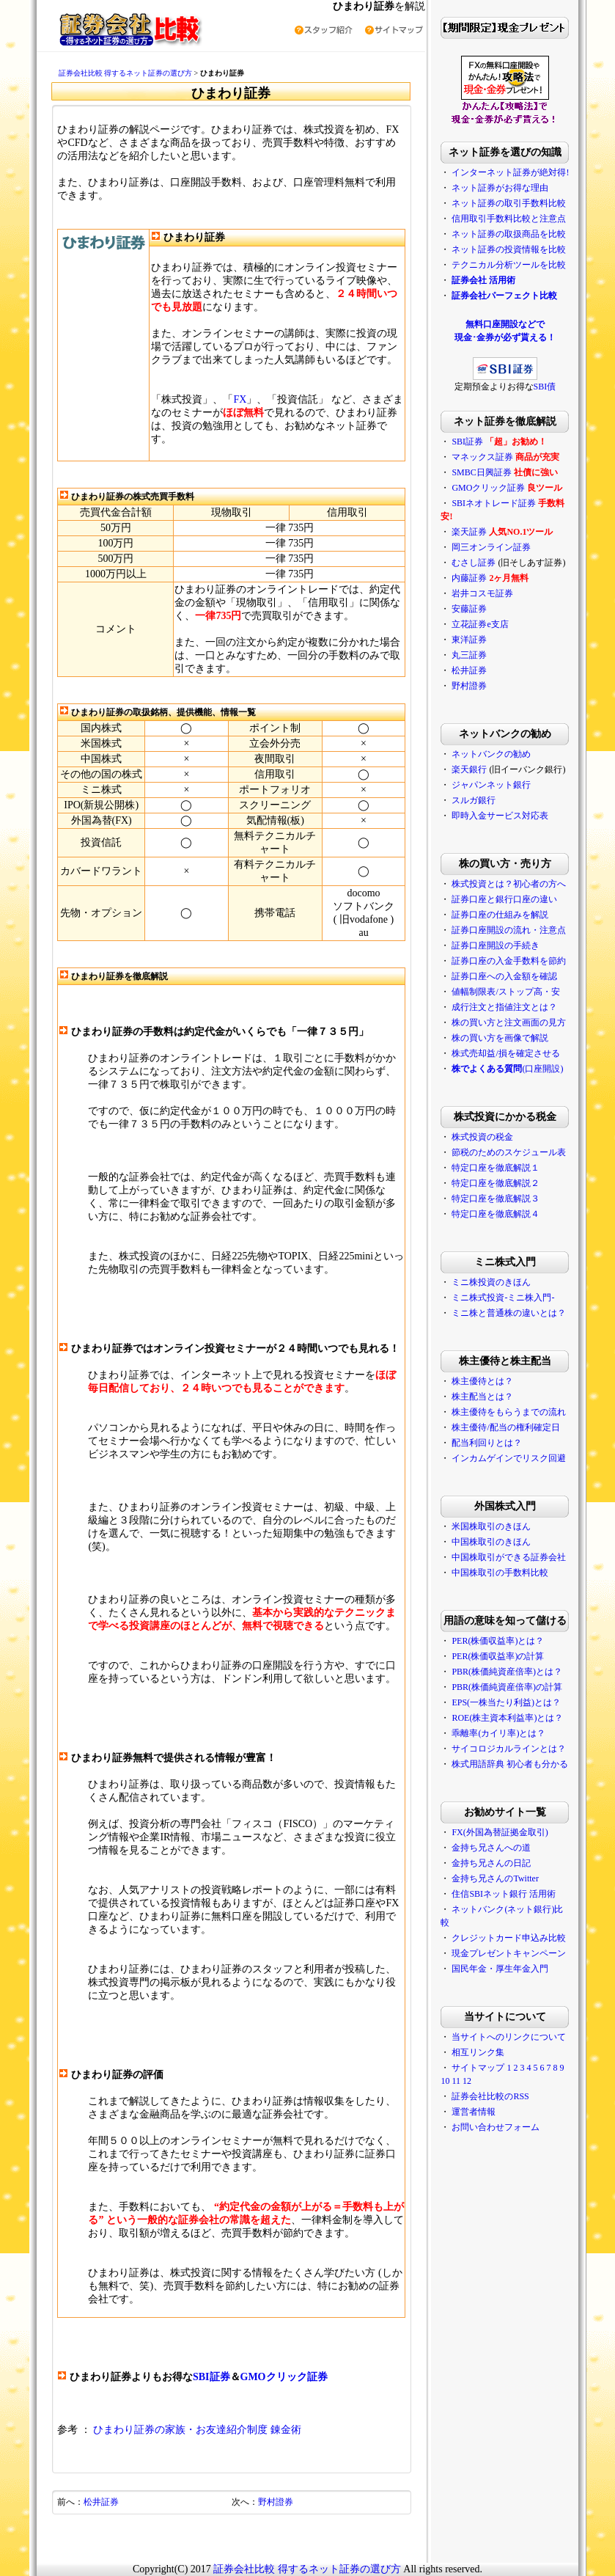 The width and height of the screenshot is (615, 2576). I want to click on ひまわり証券の家族・お友達紹介制度 錬金術, so click(197, 2429).